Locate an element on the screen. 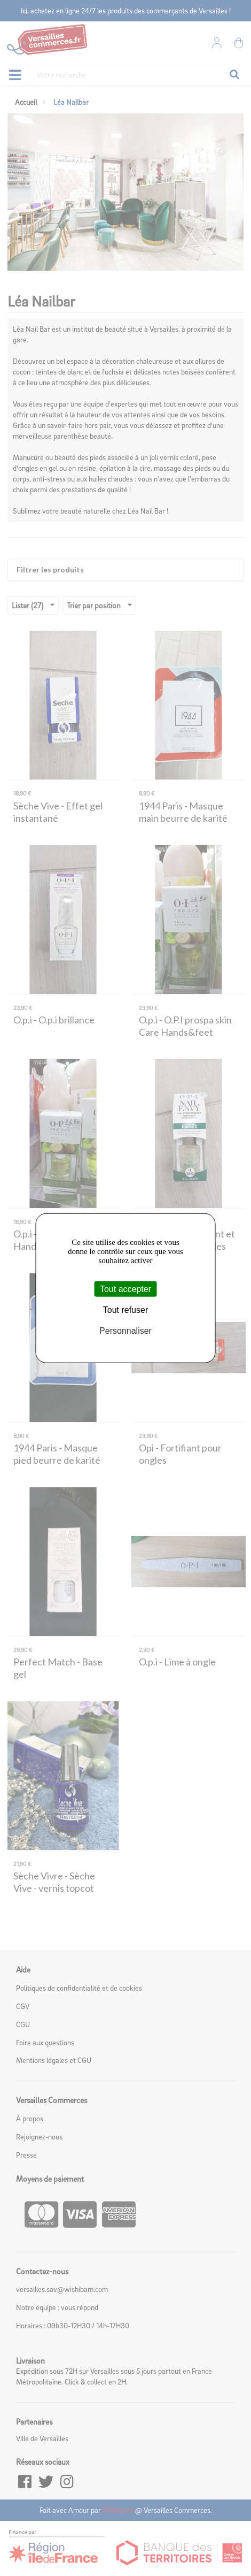 Image resolution: width=251 pixels, height=2576 pixels. Tout refuser is located at coordinates (125, 1309).